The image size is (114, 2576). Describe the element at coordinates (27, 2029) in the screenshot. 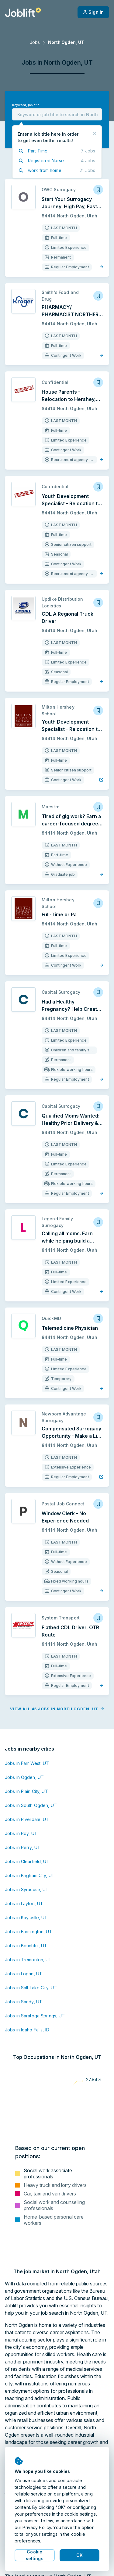

I see `Jobs in Idaho Falls, ID` at that location.